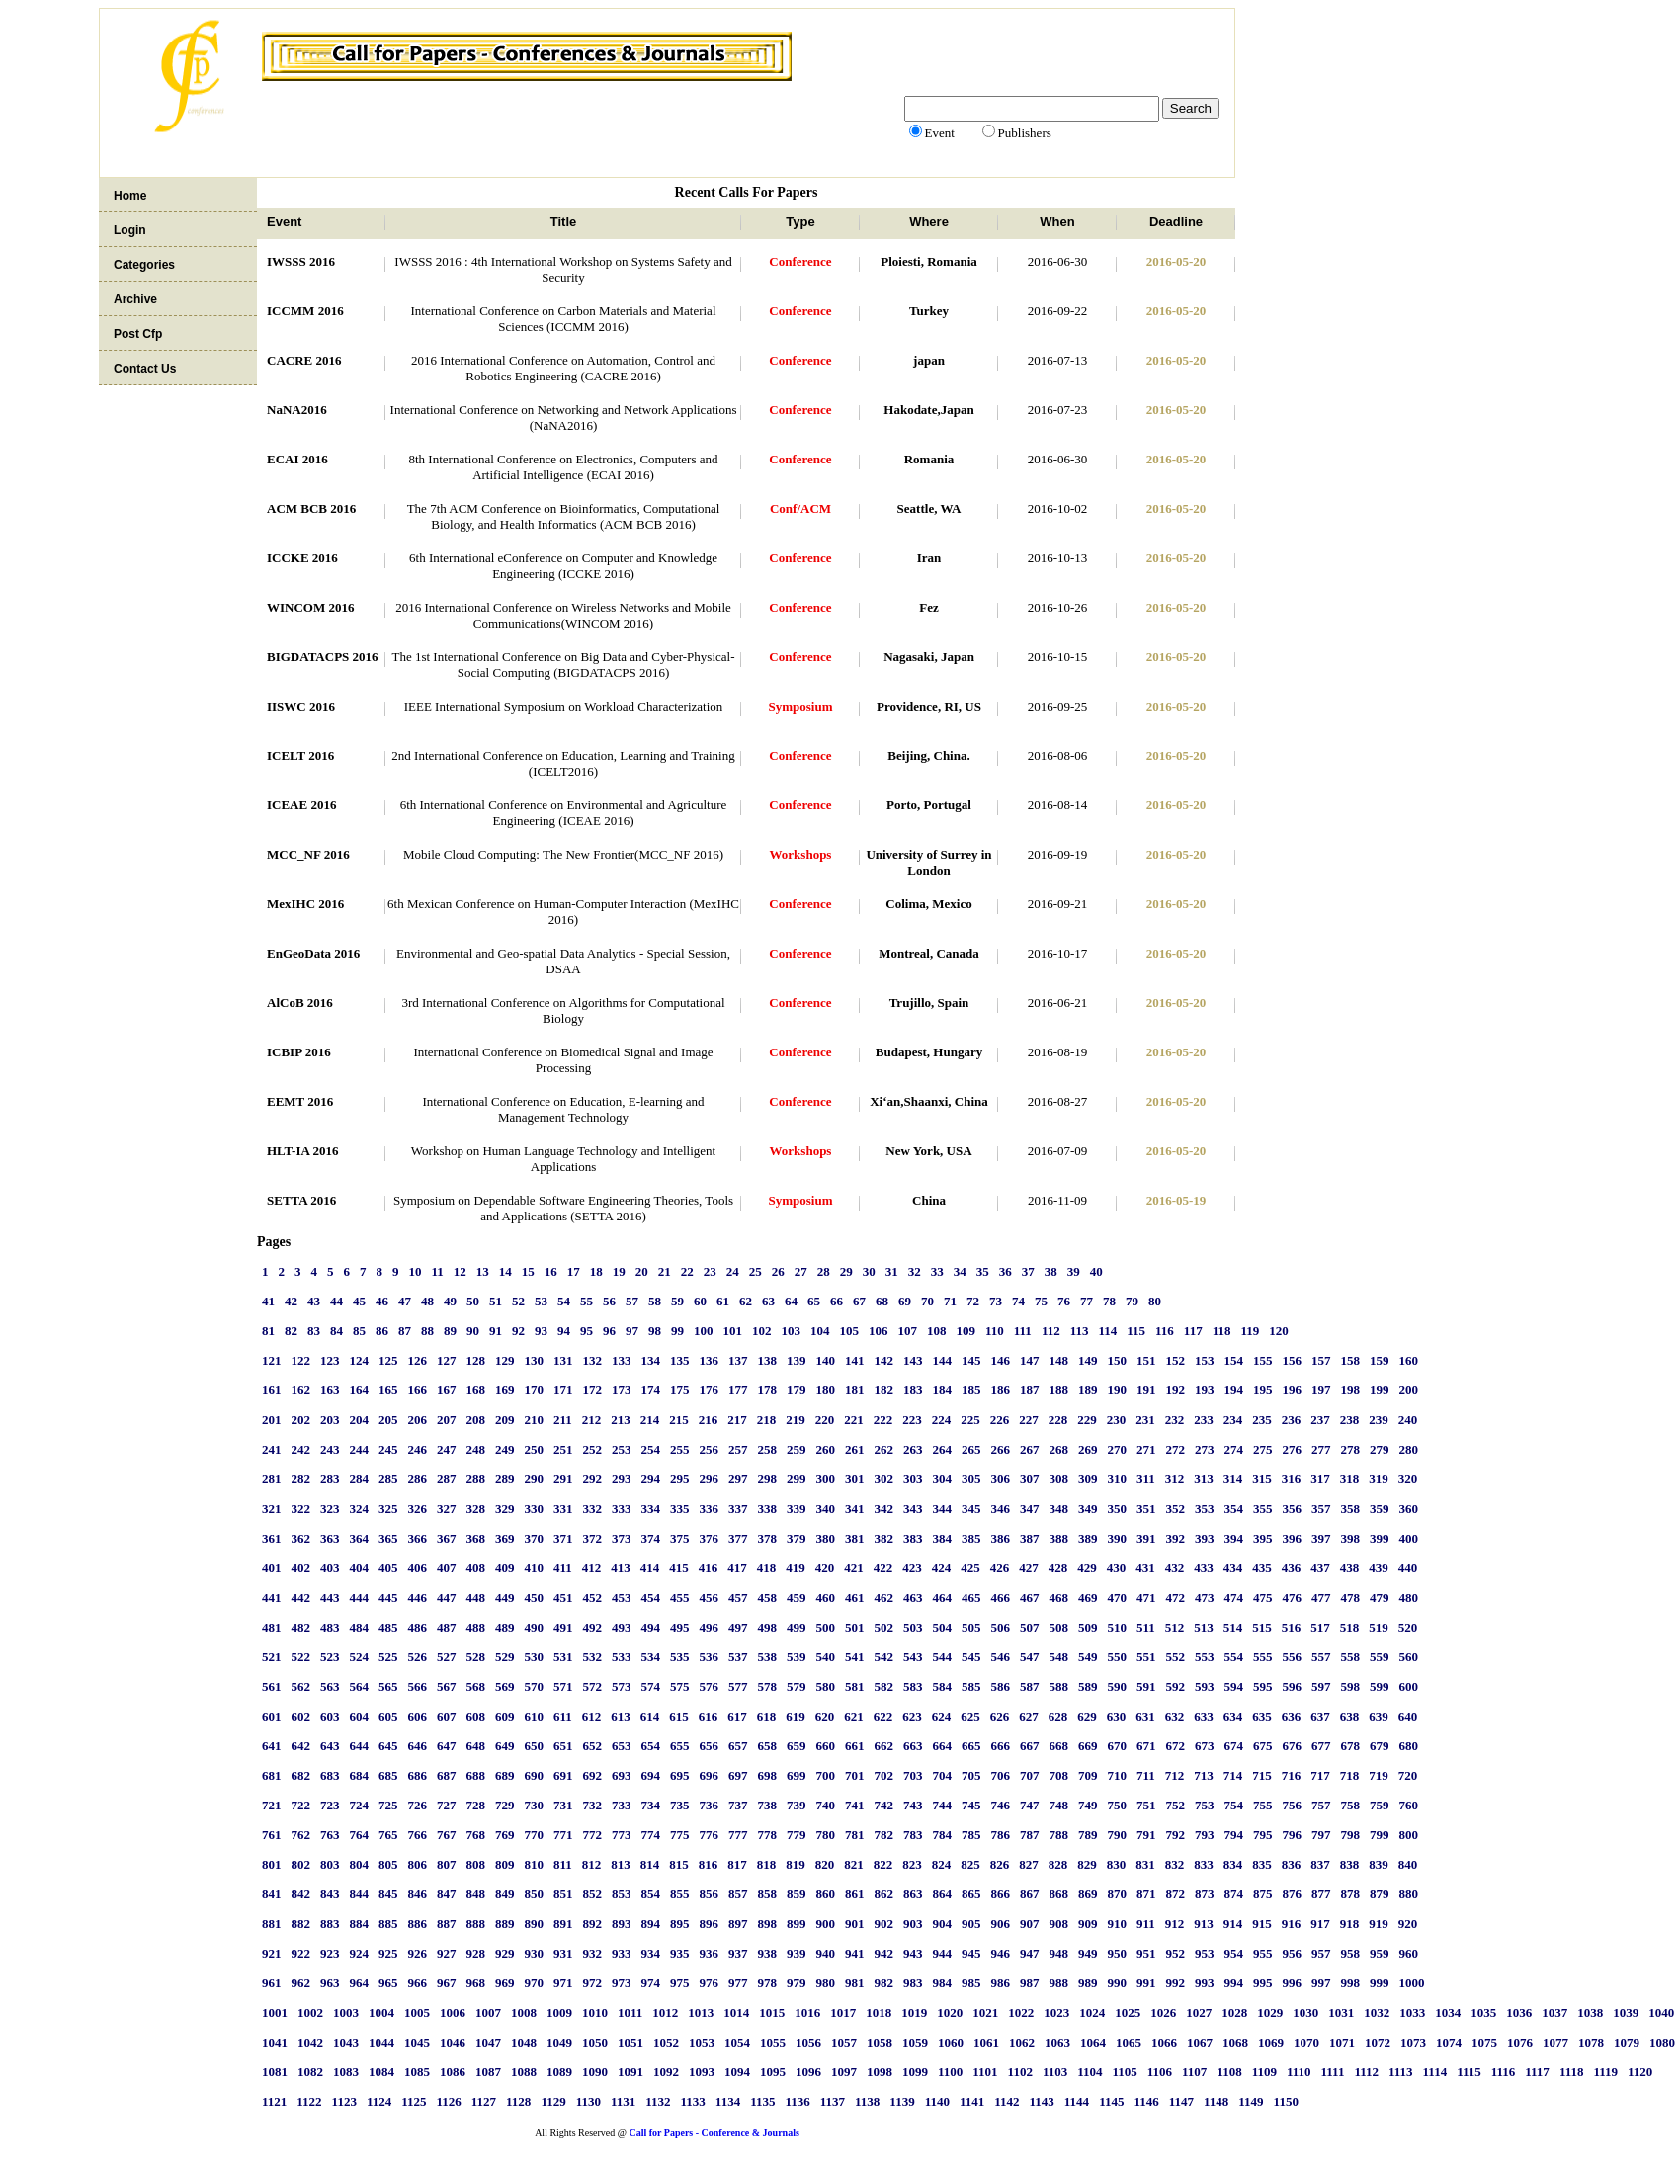  Describe the element at coordinates (476, 1449) in the screenshot. I see `248` at that location.